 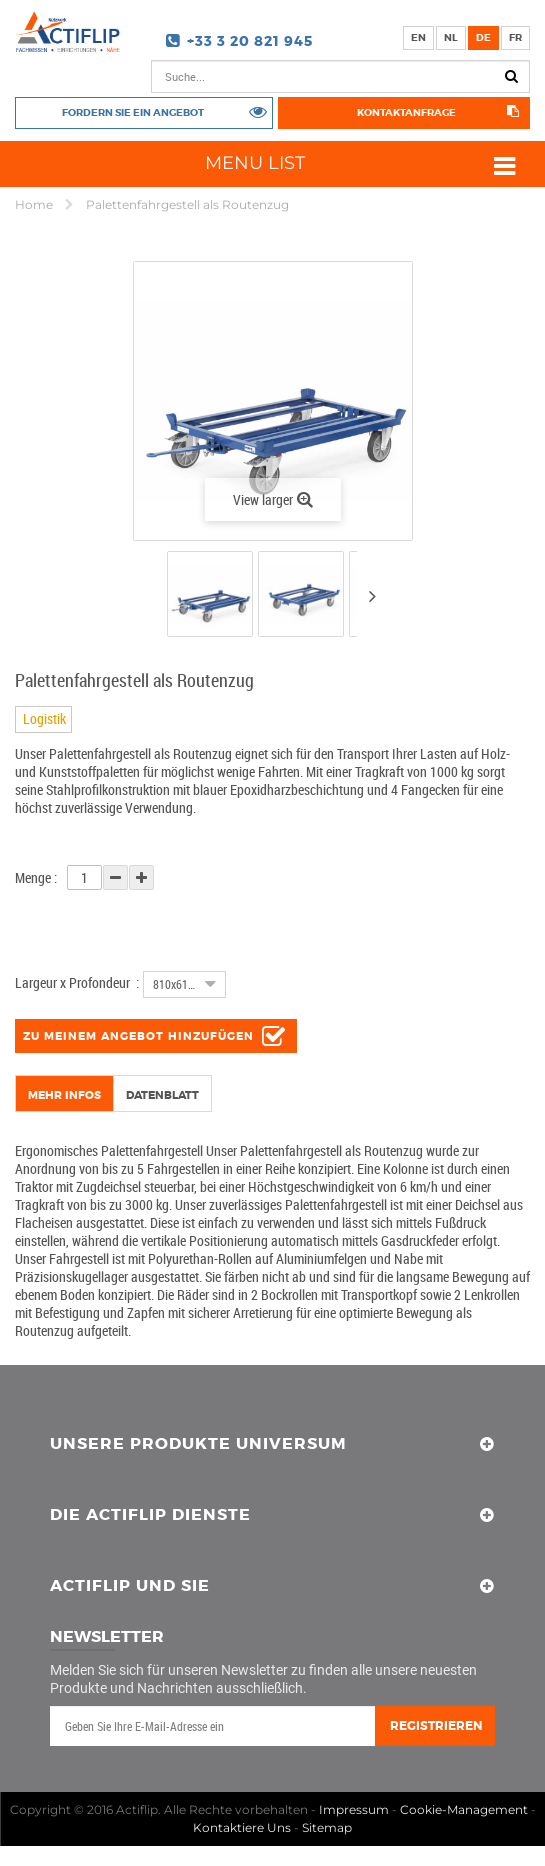 What do you see at coordinates (327, 1827) in the screenshot?
I see `Sitemap` at bounding box center [327, 1827].